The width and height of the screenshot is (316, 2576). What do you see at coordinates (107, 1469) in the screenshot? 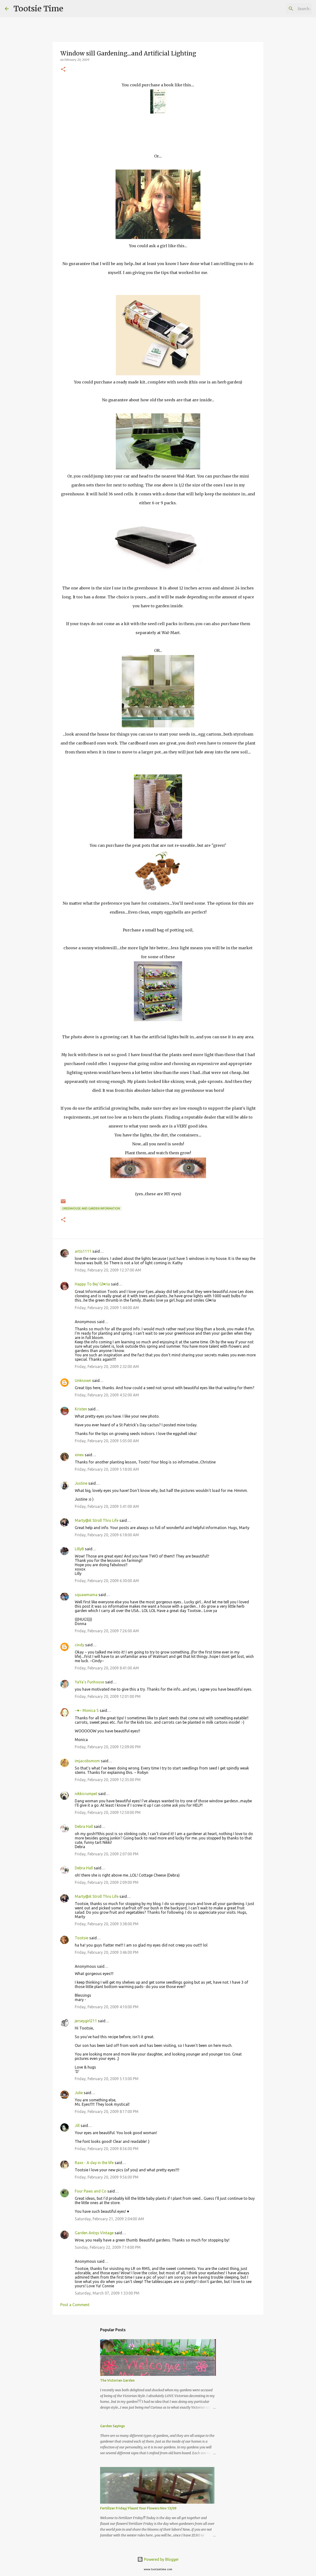
I see `Friday, February 20, 2009 5:18:00 AM` at bounding box center [107, 1469].